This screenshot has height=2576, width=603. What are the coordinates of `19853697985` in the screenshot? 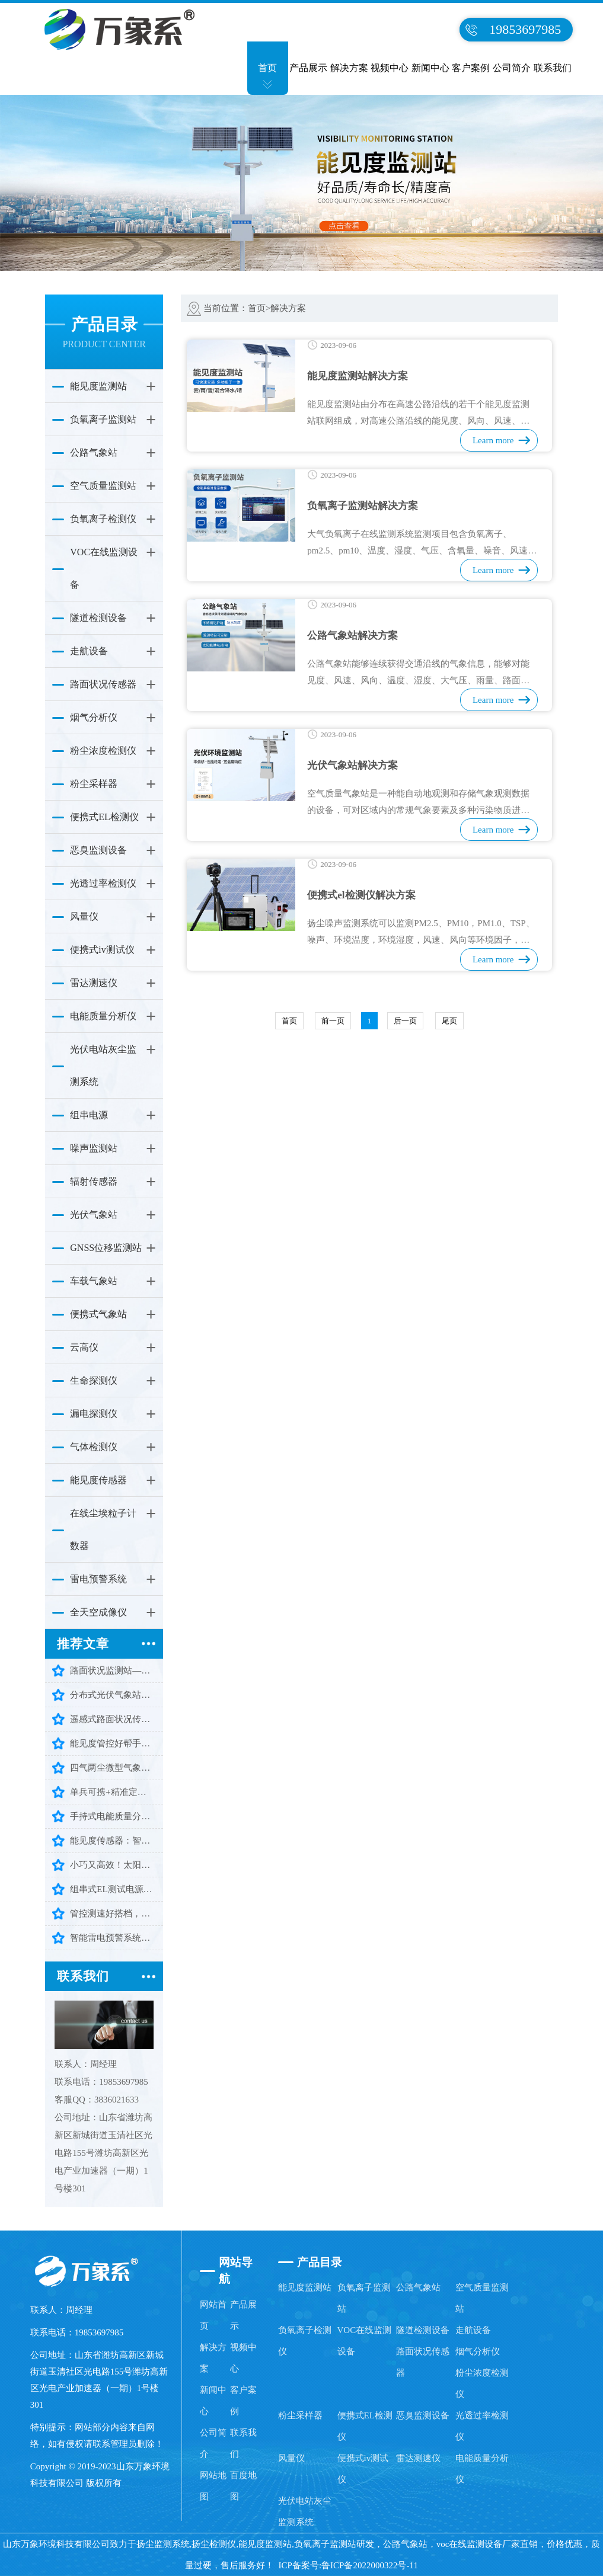 It's located at (525, 29).